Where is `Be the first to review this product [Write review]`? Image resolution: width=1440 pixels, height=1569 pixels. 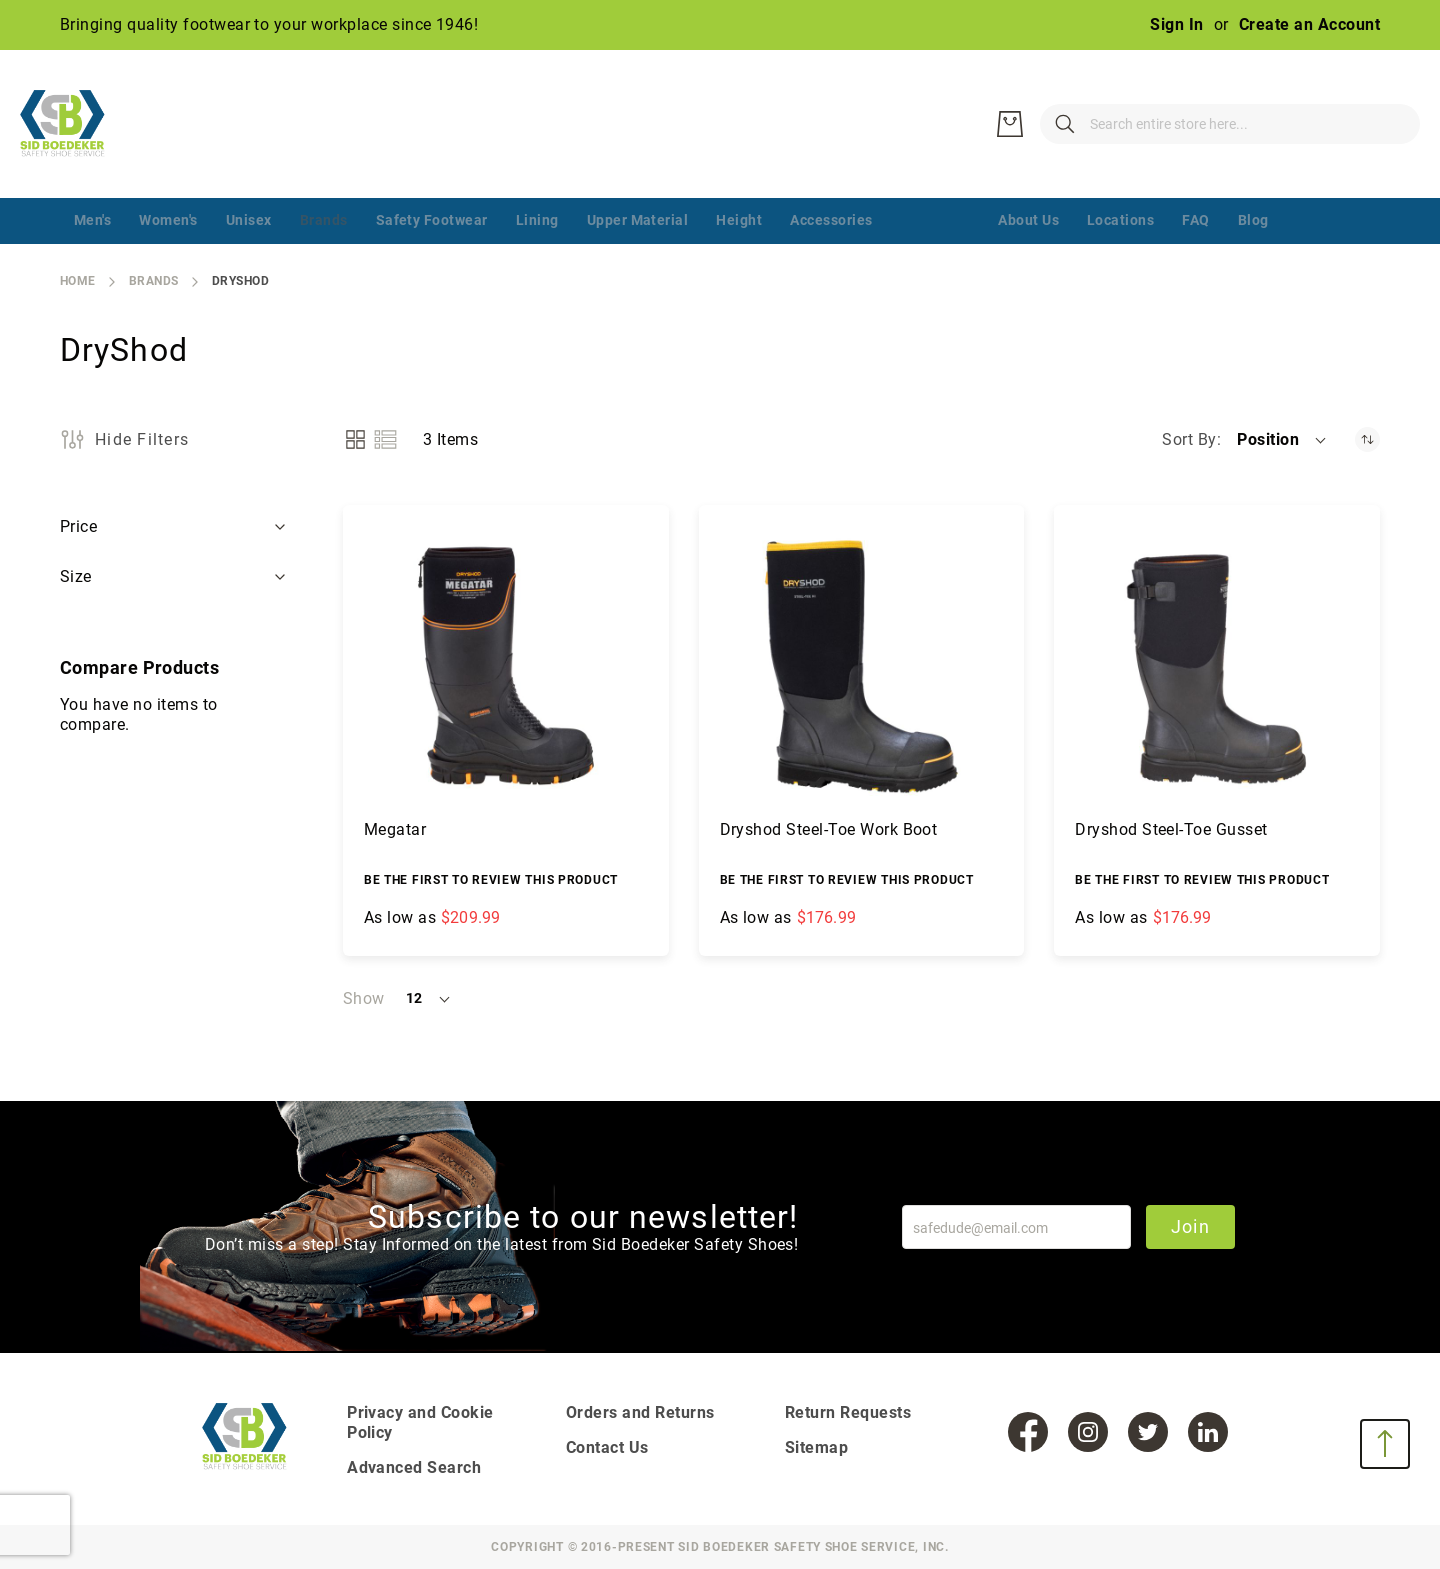
Be the first to review this product [Write review] is located at coordinates (491, 880).